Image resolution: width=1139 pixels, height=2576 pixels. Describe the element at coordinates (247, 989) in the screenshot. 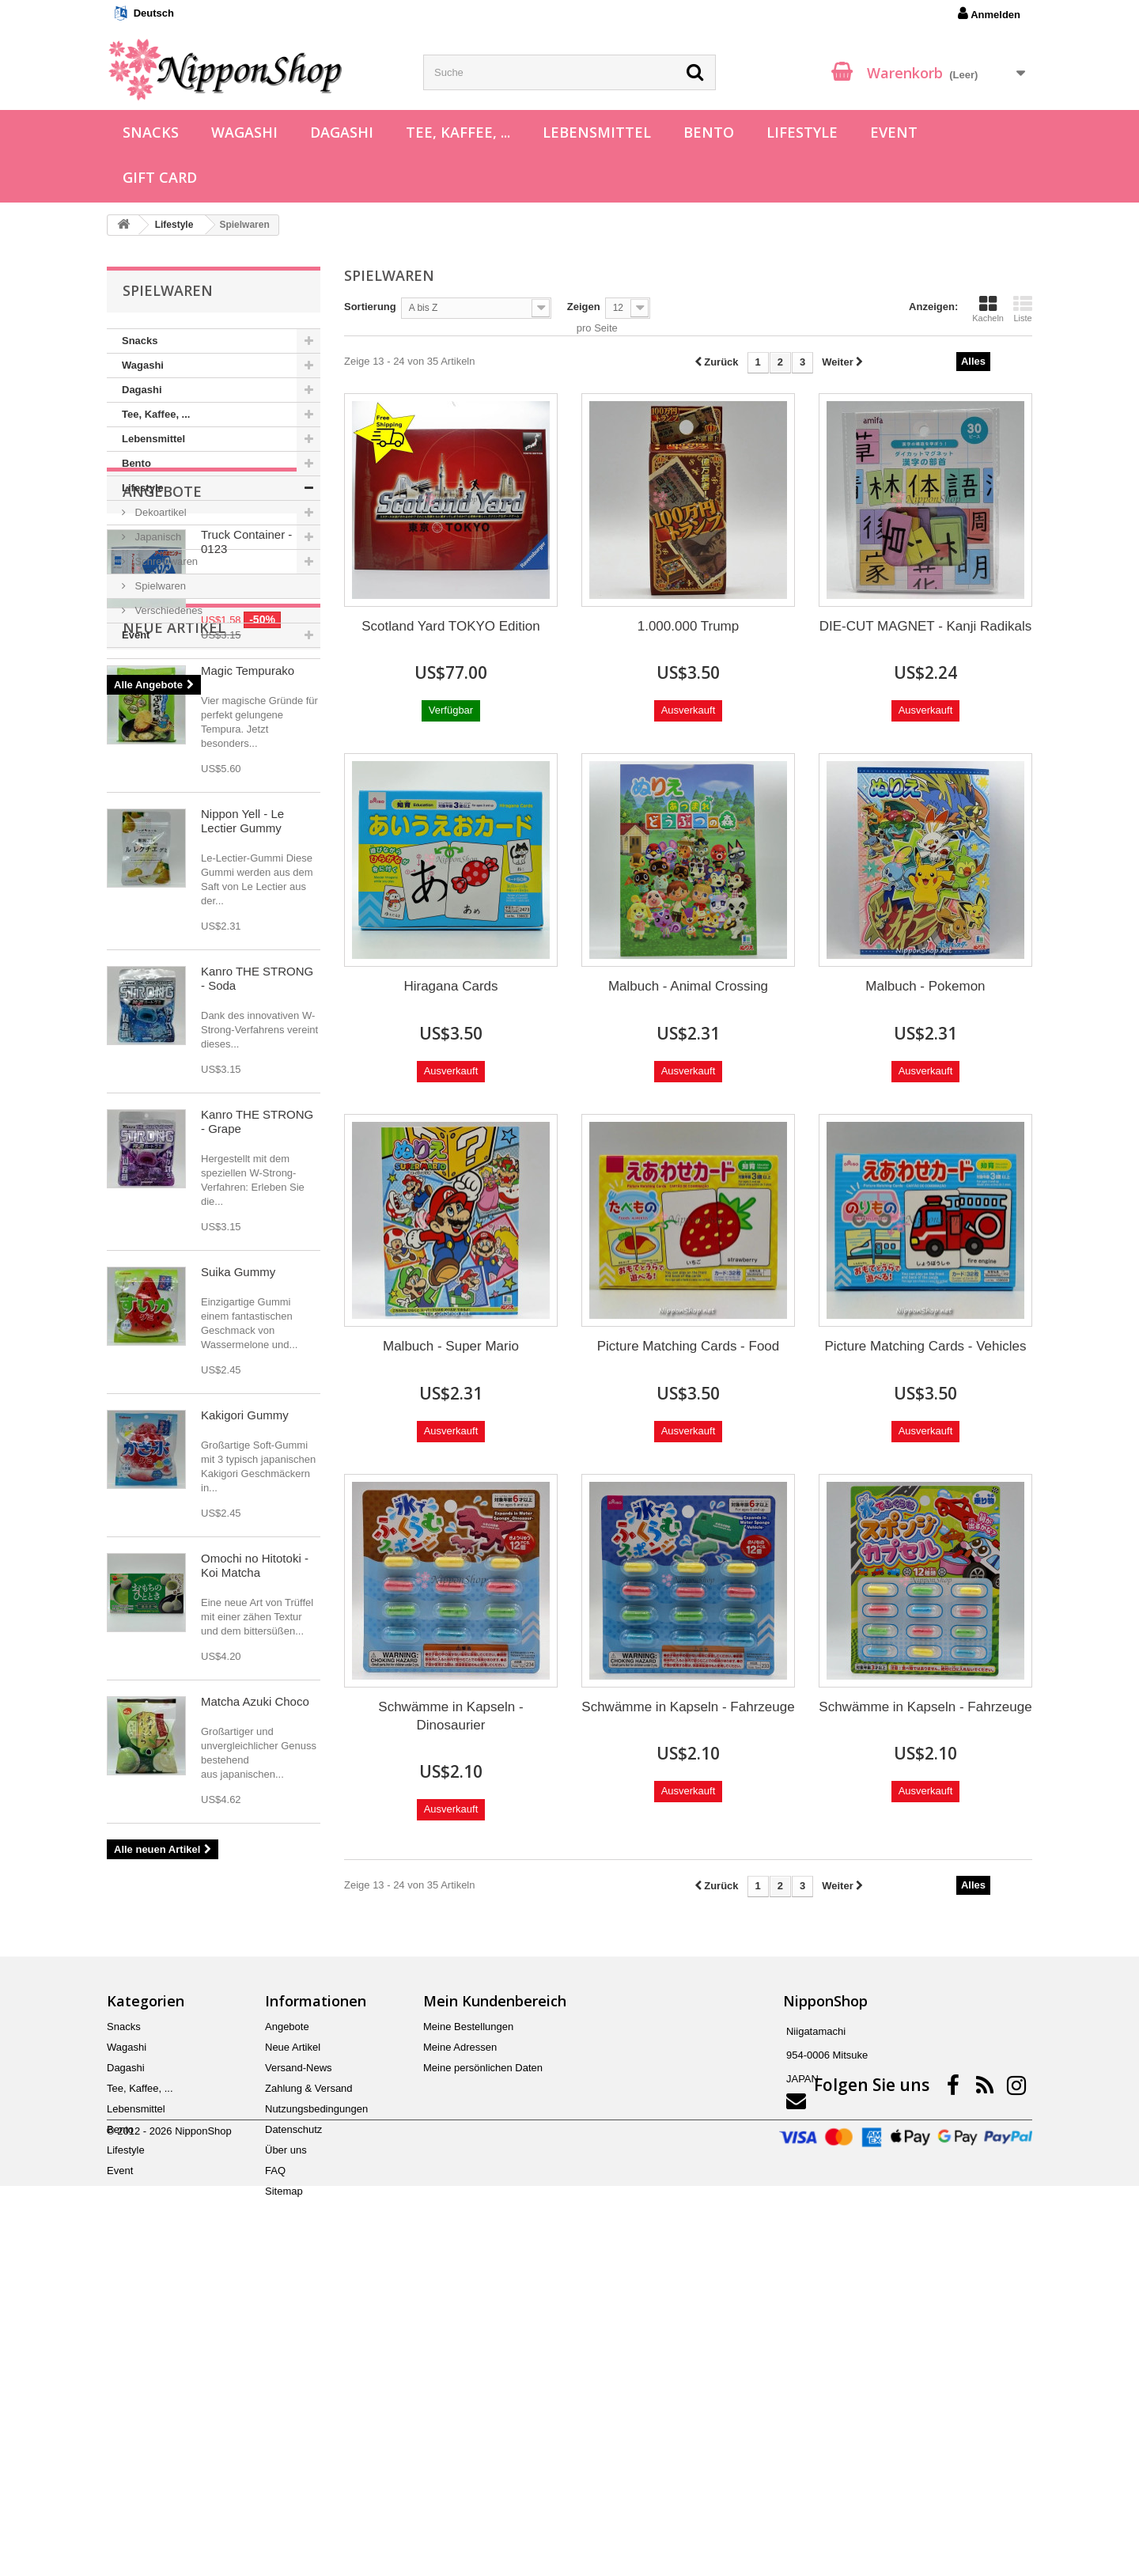

I see `Magic Tempurako` at that location.